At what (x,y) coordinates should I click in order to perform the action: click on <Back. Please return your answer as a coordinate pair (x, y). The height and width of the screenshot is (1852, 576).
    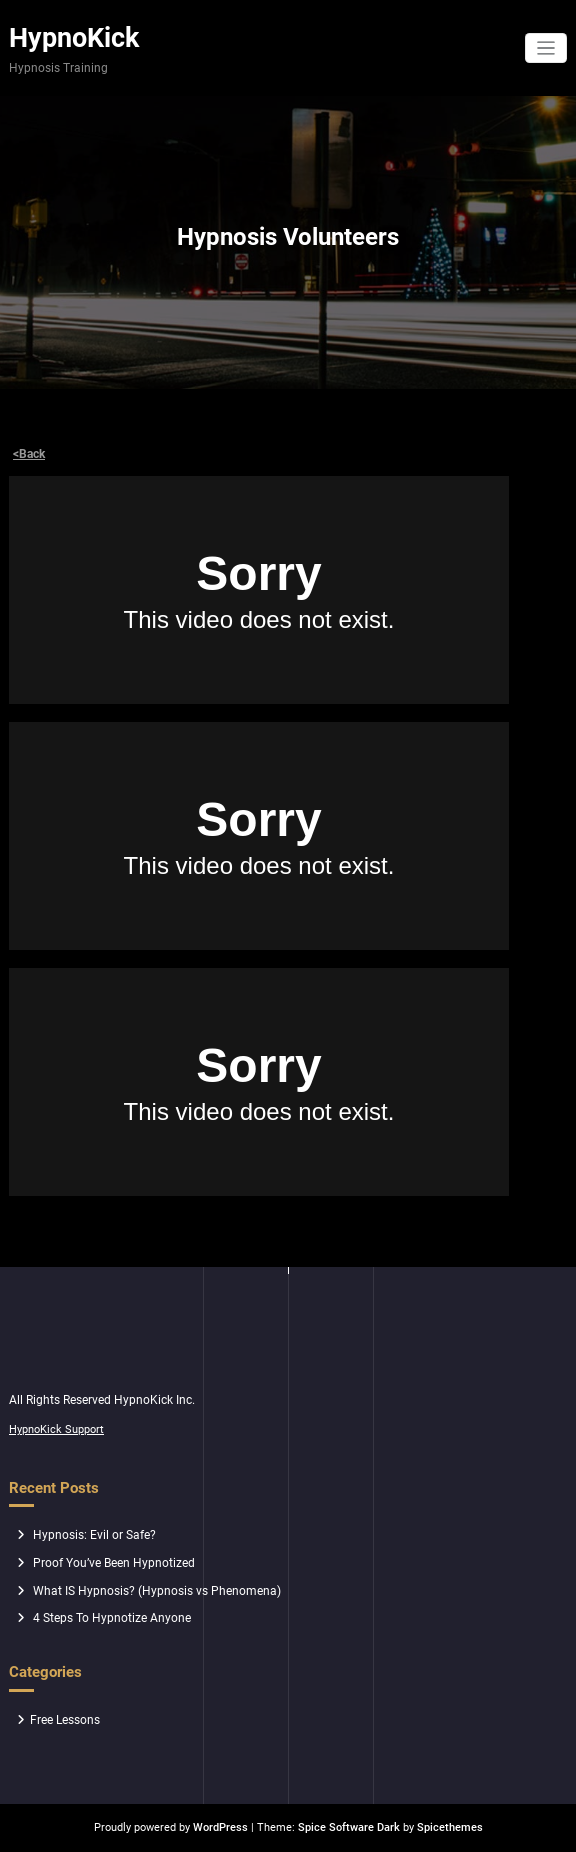
    Looking at the image, I should click on (29, 454).